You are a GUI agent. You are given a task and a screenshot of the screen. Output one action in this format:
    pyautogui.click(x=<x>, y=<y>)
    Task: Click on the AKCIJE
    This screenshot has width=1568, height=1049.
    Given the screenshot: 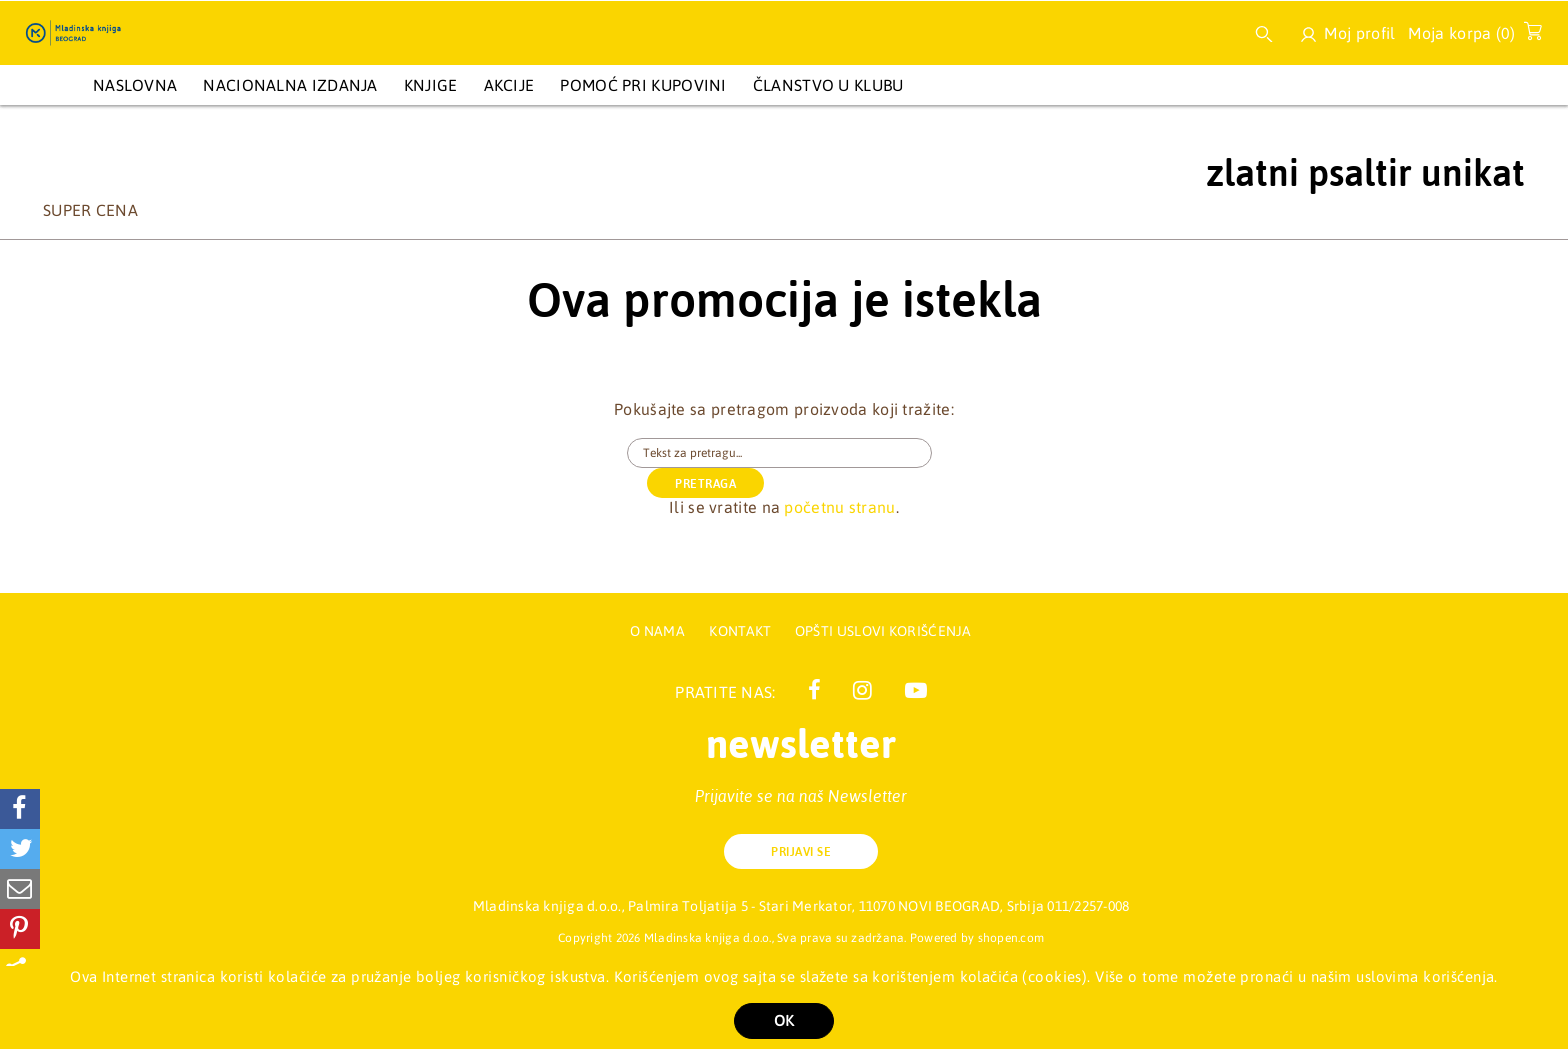 What is the action you would take?
    pyautogui.click(x=509, y=85)
    